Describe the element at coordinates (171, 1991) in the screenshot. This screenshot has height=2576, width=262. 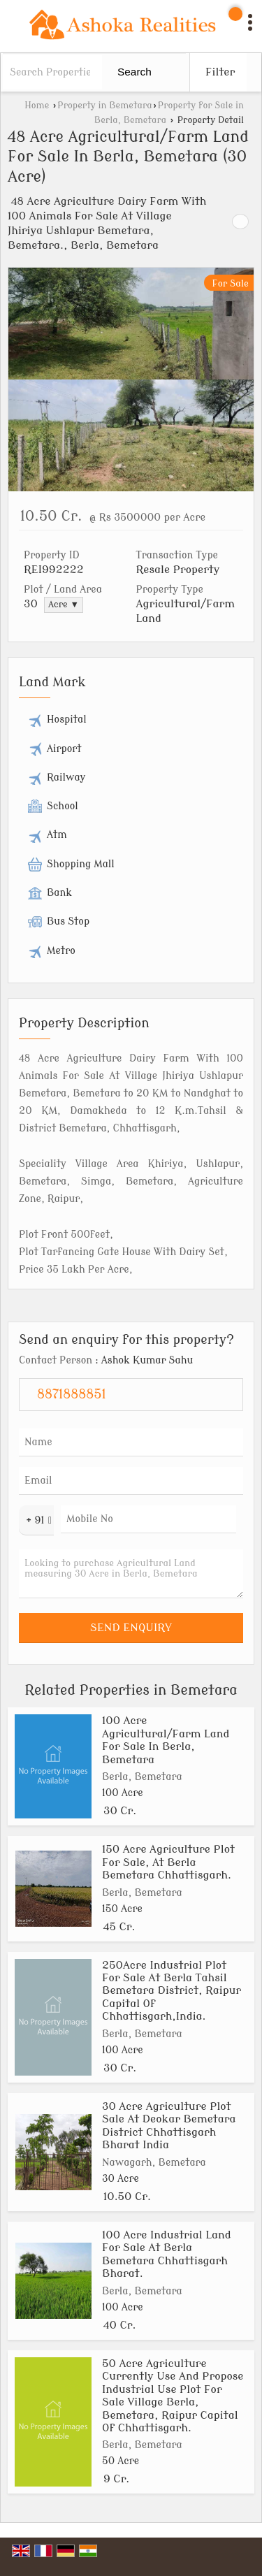
I see `250Acre Industrial Plot For Sale At Berla Tahsil Bemetara District, Raipur Capital Of Chhattisgarh,India.` at that location.